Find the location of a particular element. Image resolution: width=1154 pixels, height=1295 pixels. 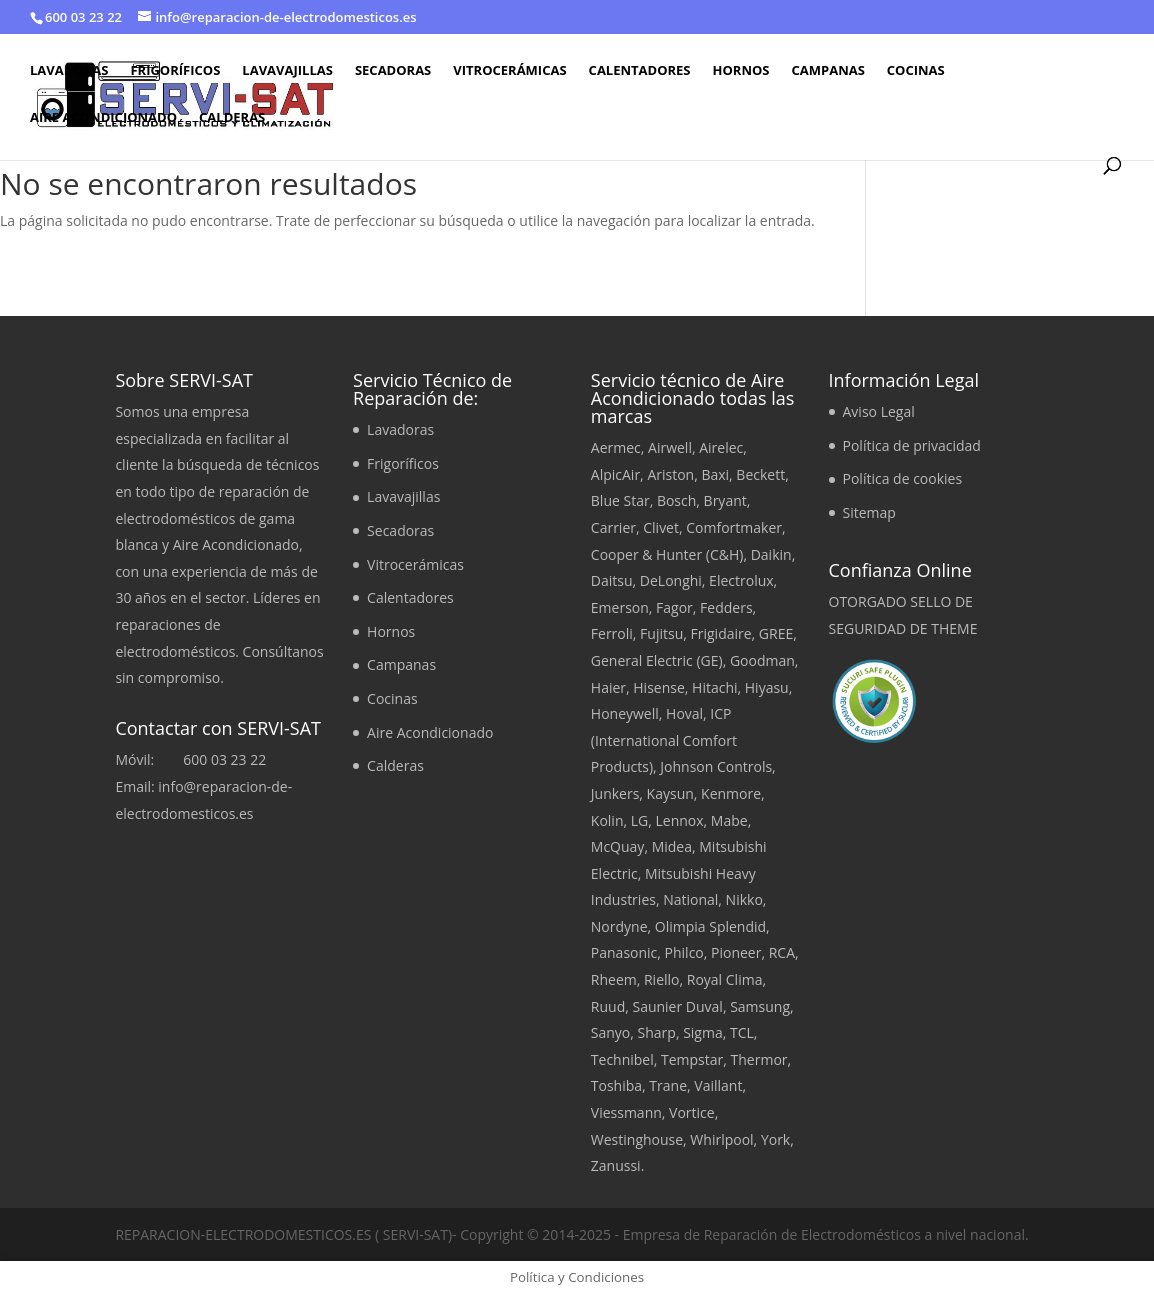

Sitemap is located at coordinates (869, 512).